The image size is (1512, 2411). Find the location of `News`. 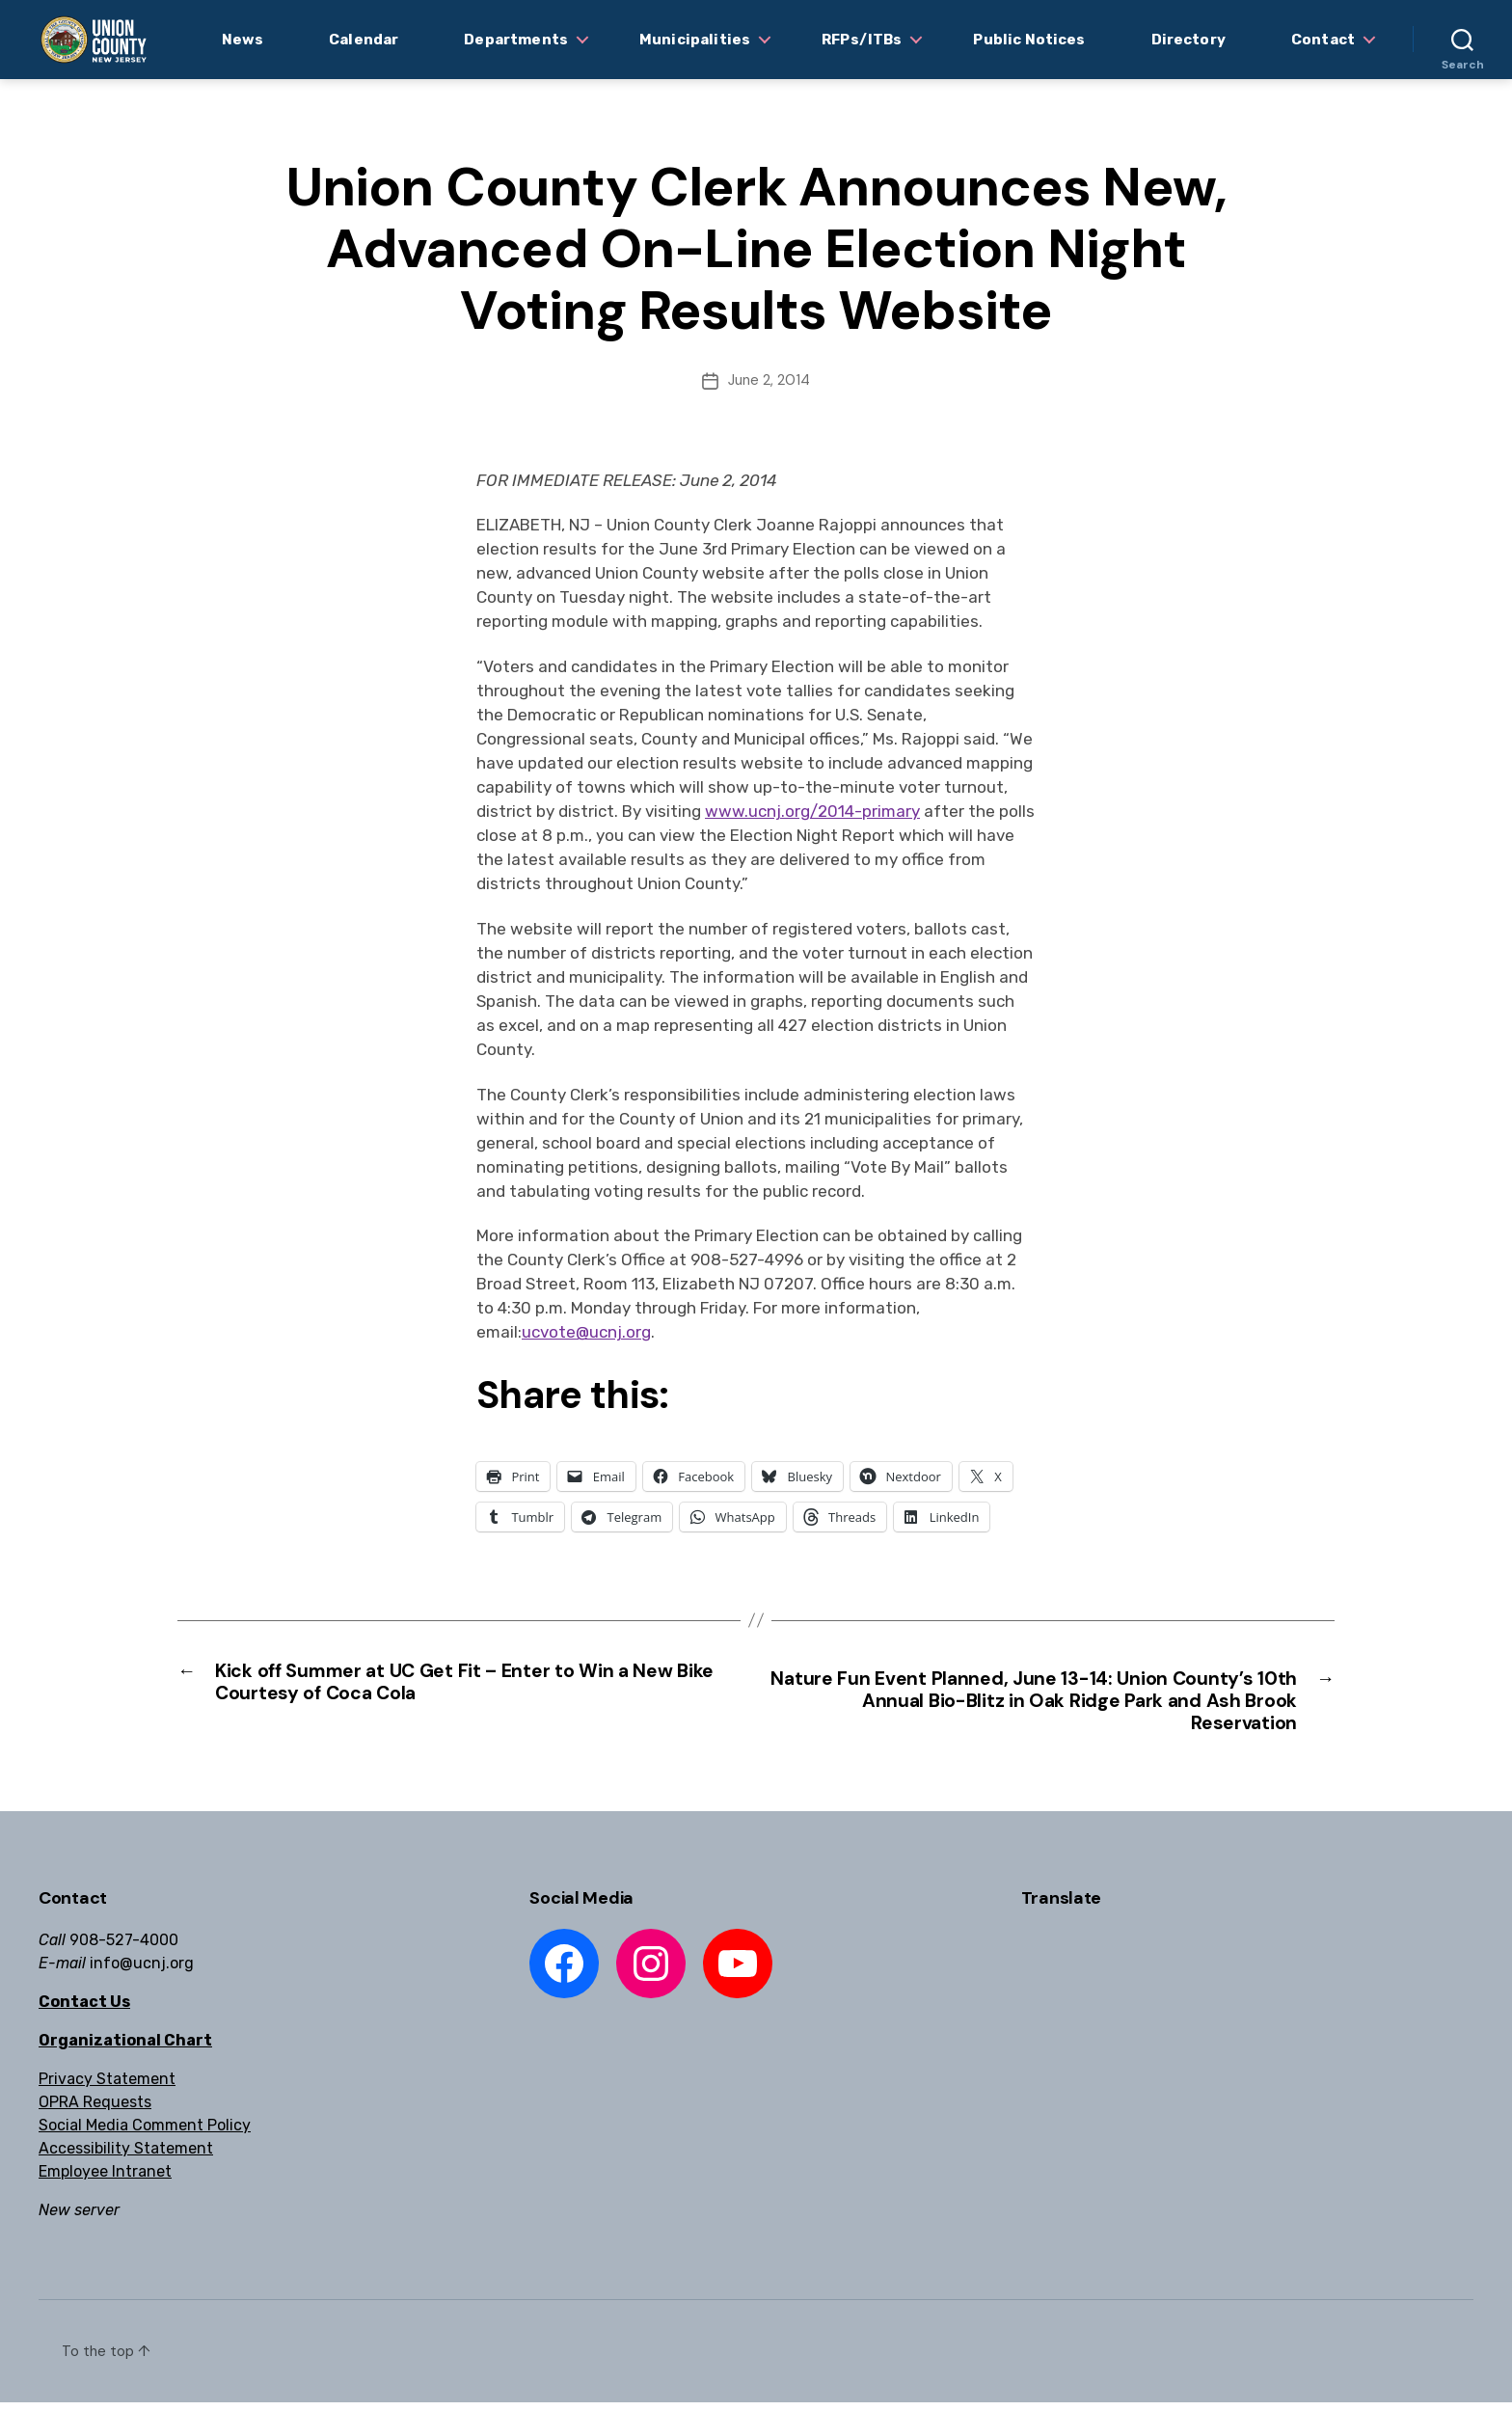

News is located at coordinates (243, 39).